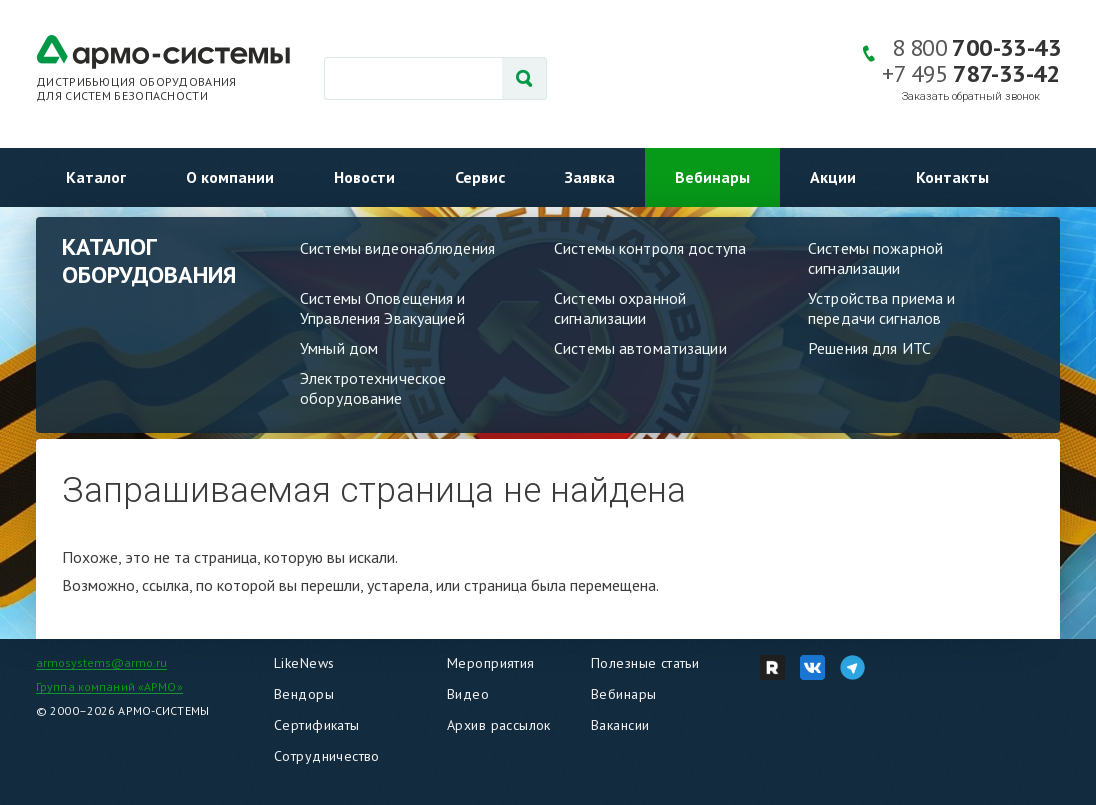 This screenshot has height=805, width=1096. I want to click on Решения для ИТС, so click(869, 348).